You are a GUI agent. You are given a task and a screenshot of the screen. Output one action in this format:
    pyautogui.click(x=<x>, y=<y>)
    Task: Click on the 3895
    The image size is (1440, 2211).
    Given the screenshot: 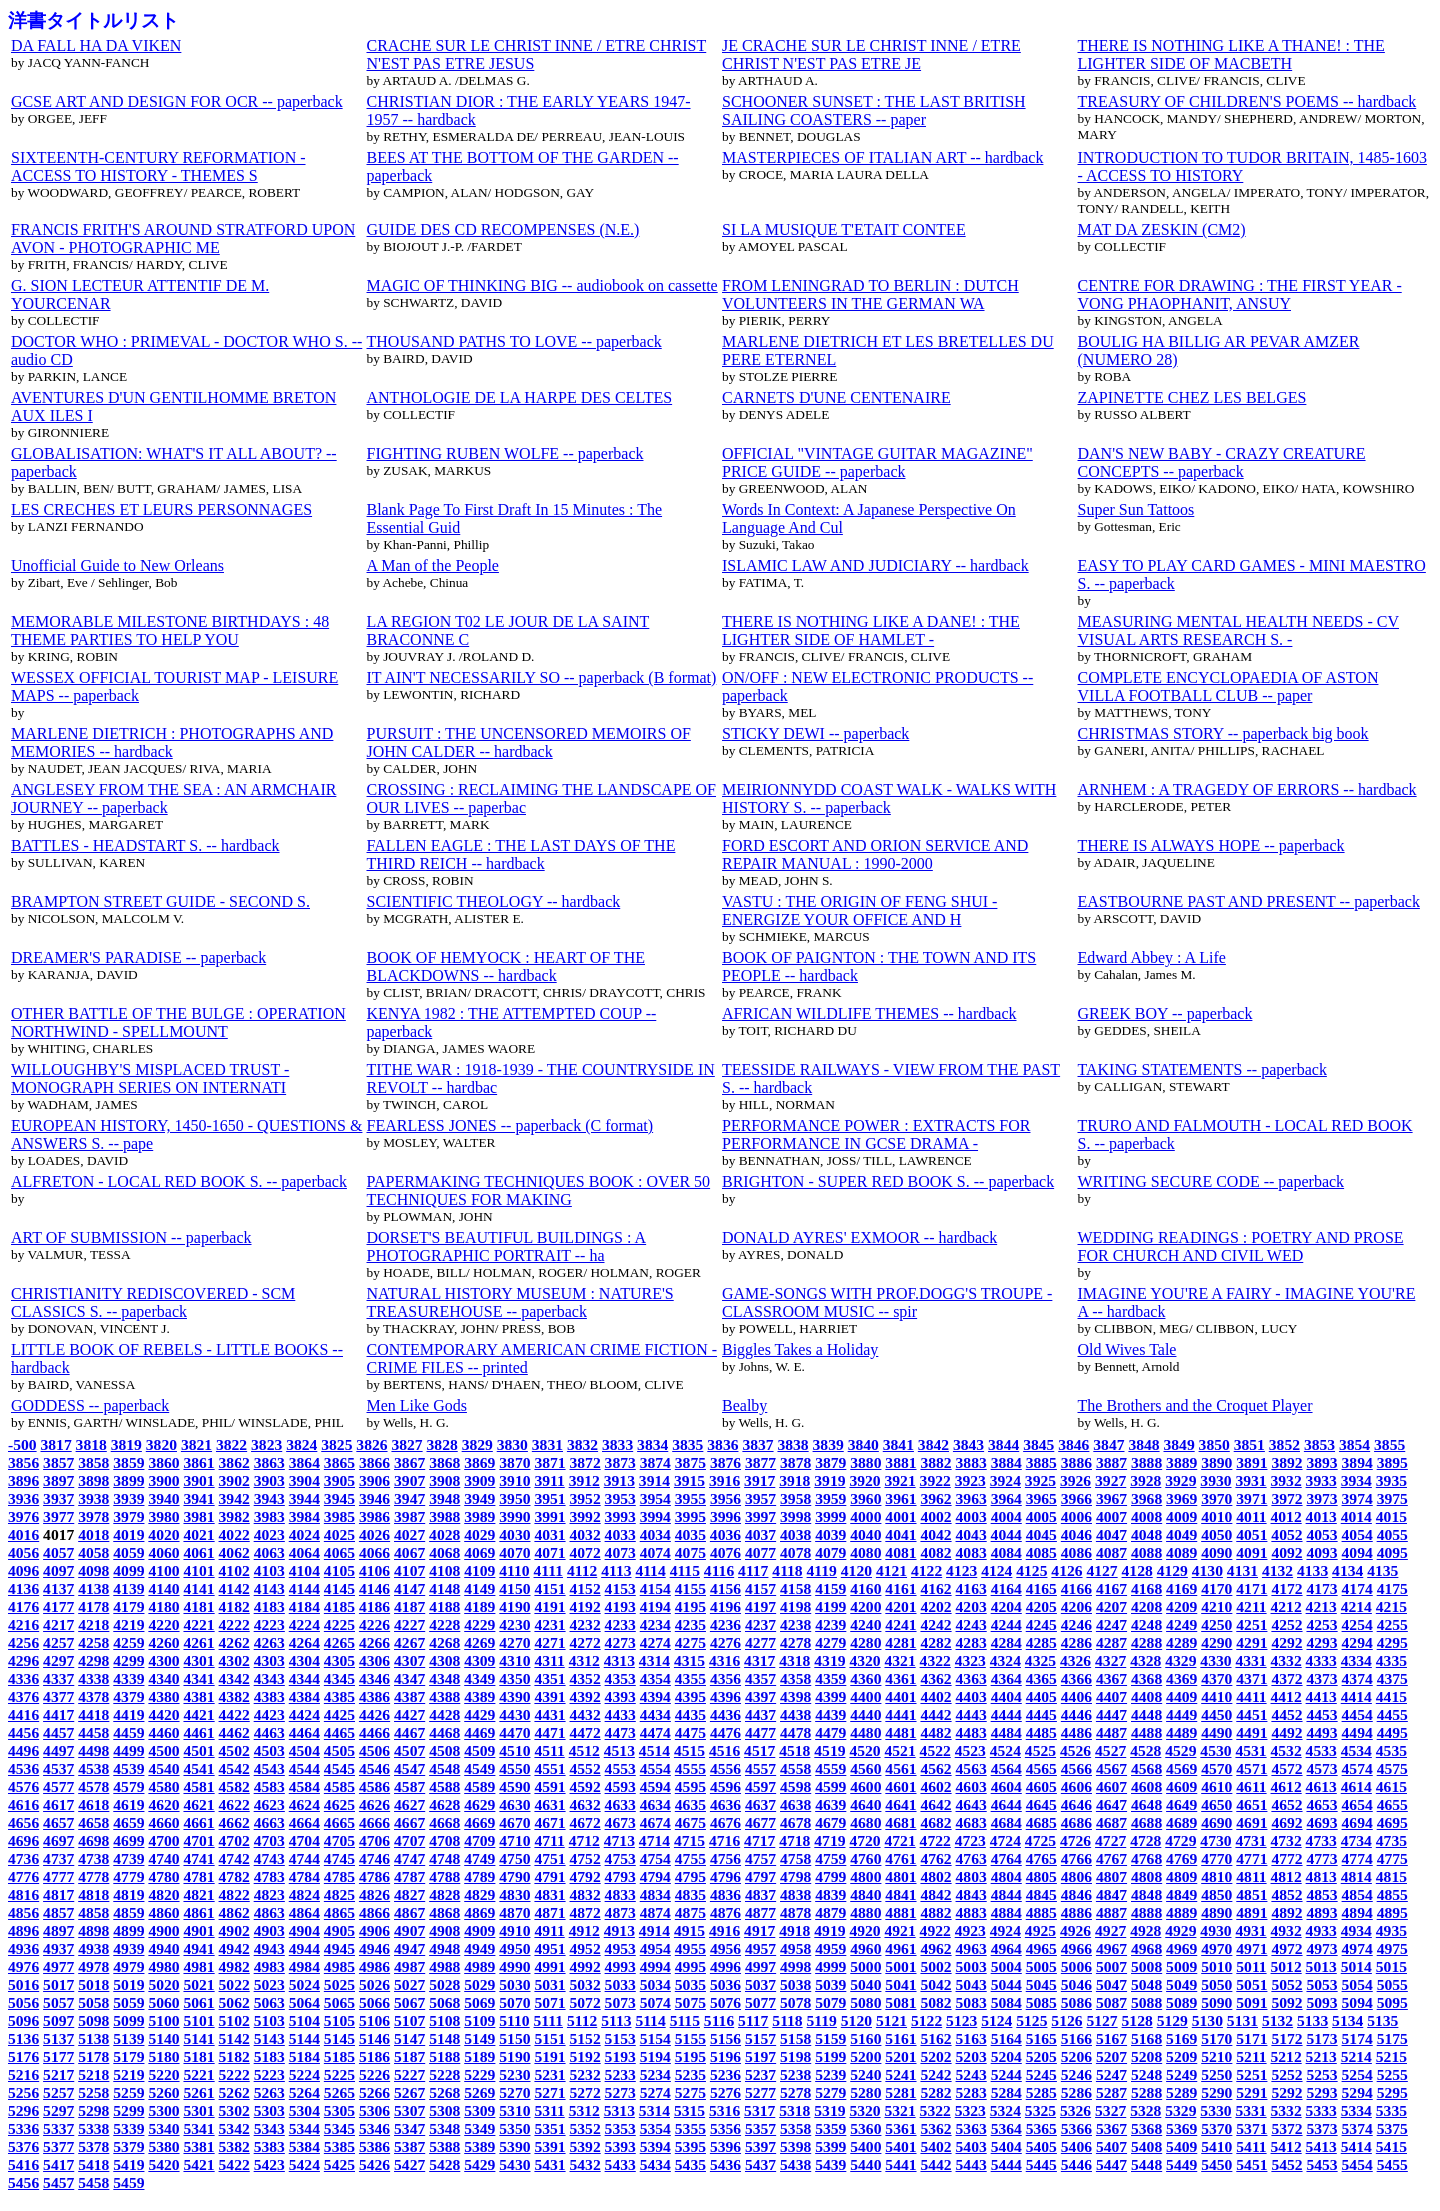 What is the action you would take?
    pyautogui.click(x=1392, y=1462)
    